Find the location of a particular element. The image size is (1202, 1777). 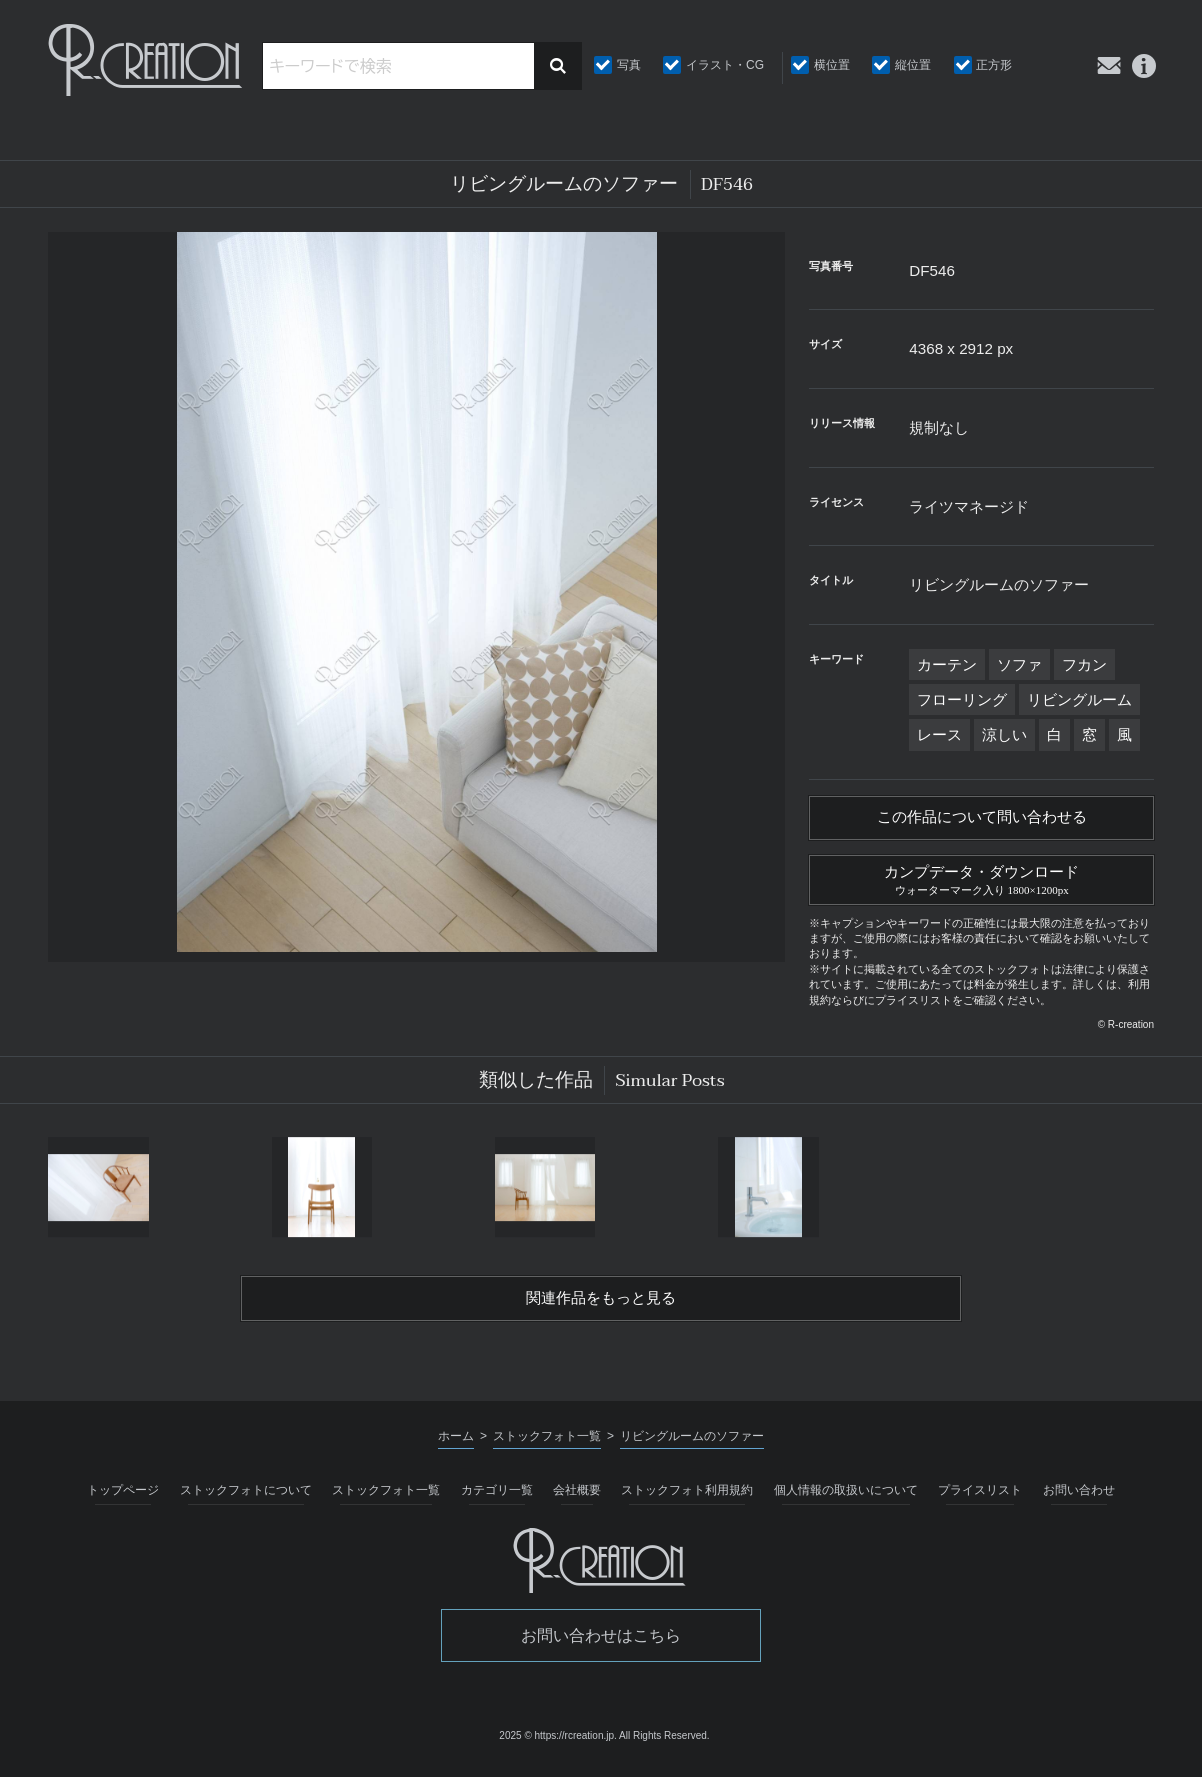

ストックフォト利用規約 is located at coordinates (687, 1498).